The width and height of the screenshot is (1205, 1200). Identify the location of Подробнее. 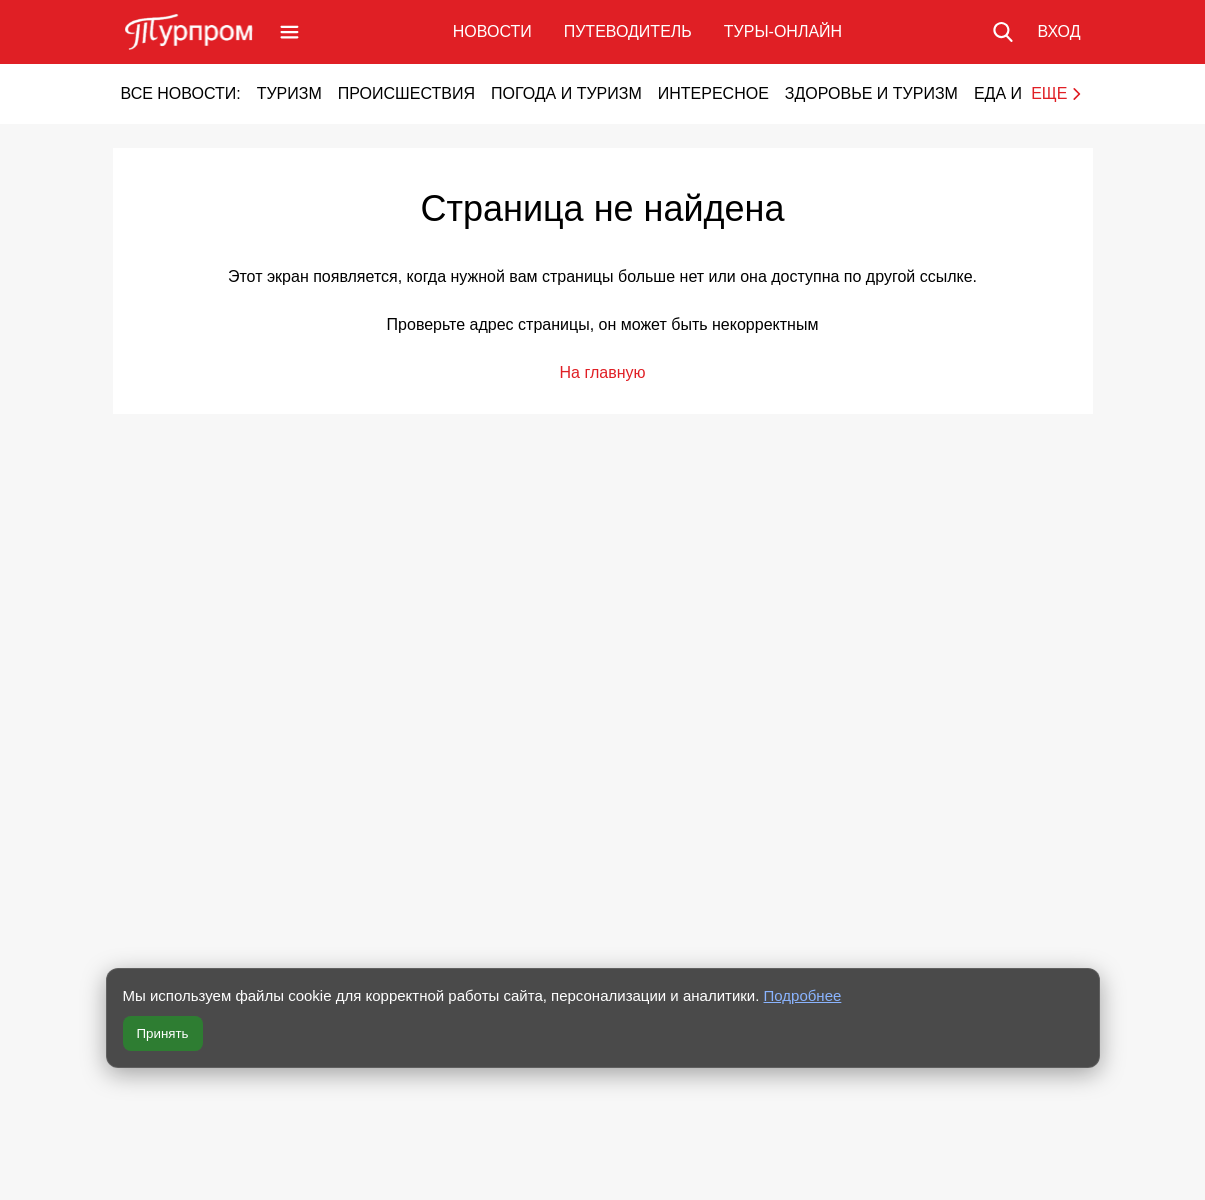
(803, 995).